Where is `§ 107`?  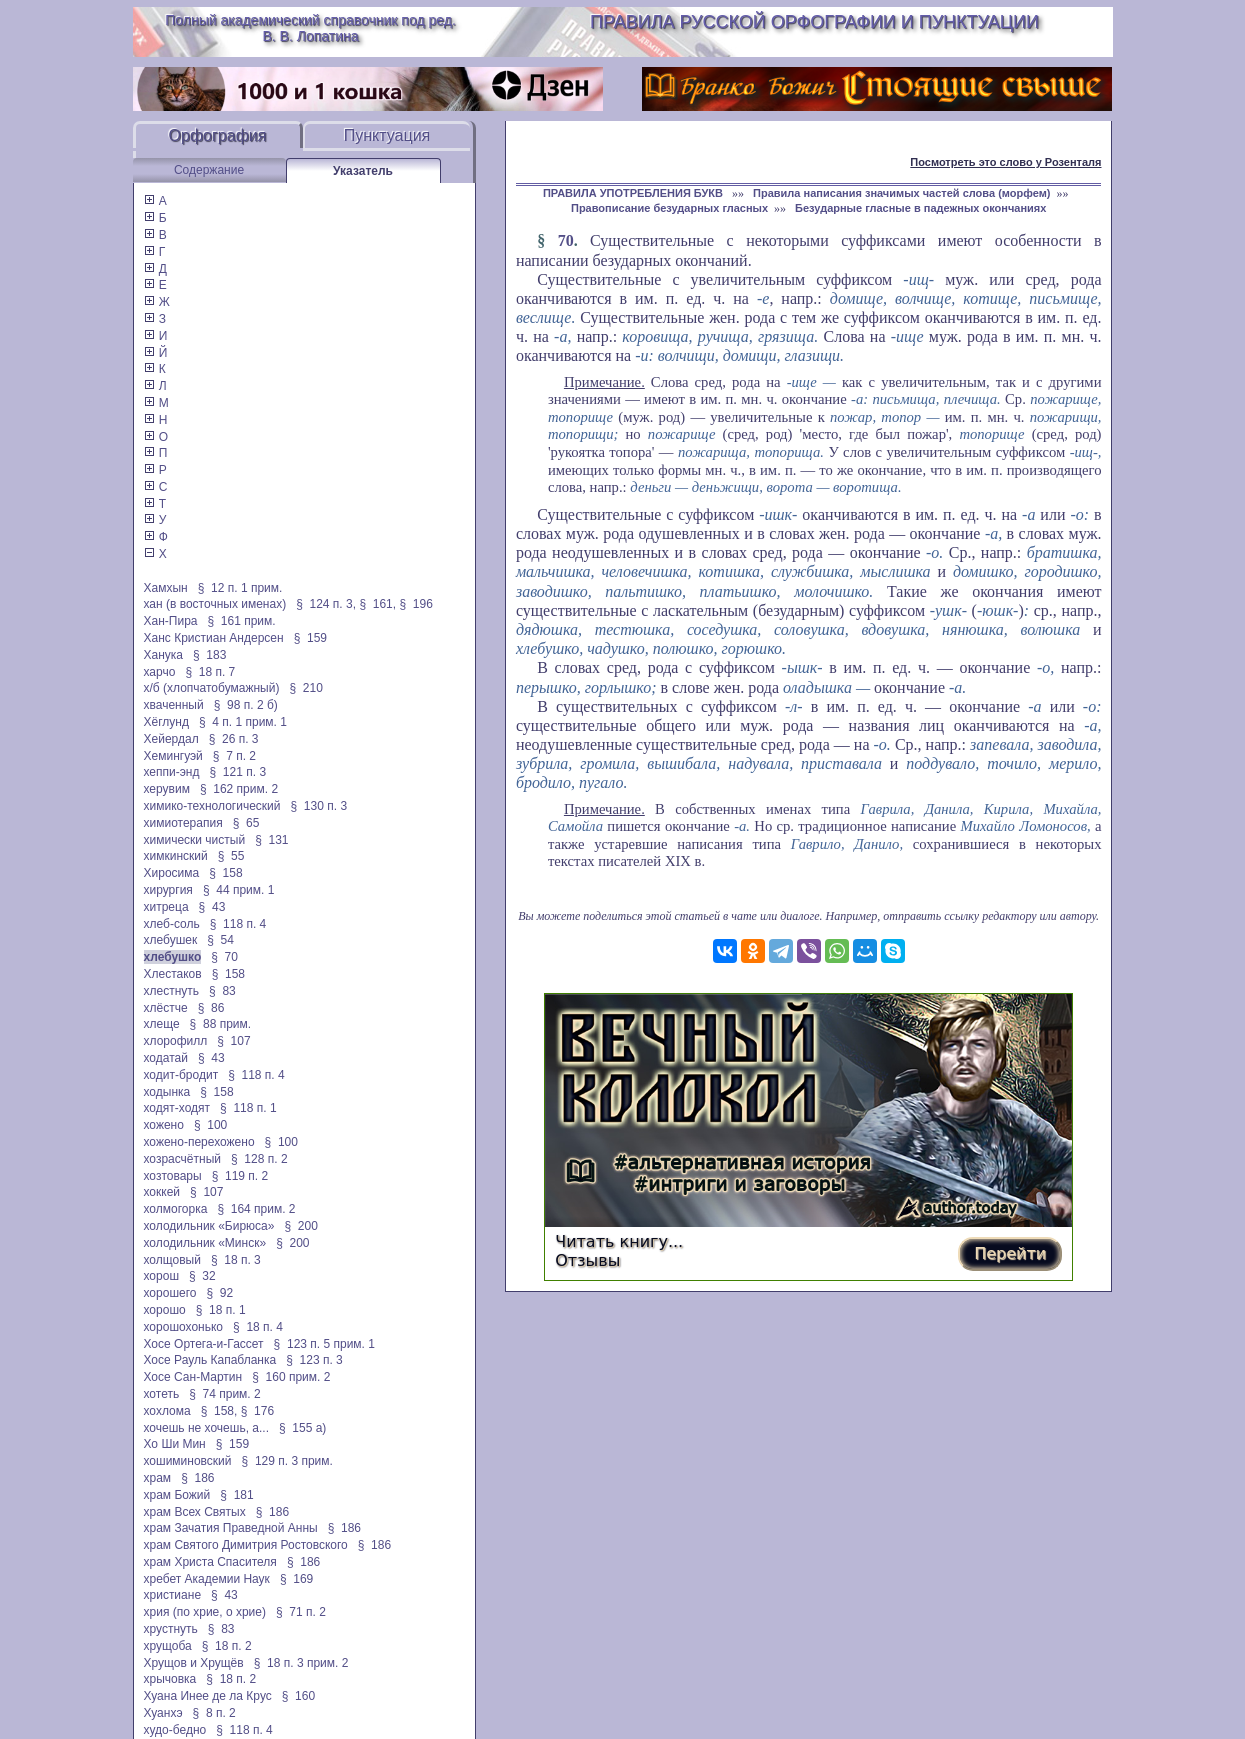 § 107 is located at coordinates (233, 1041).